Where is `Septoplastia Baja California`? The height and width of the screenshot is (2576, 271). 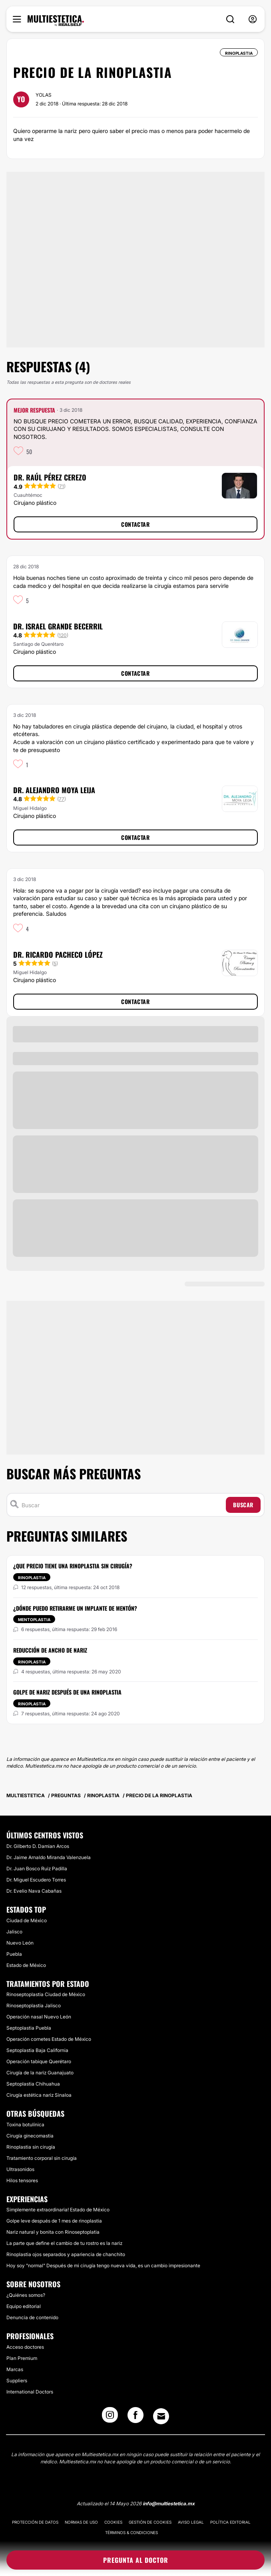 Septoplastia Baja California is located at coordinates (37, 2050).